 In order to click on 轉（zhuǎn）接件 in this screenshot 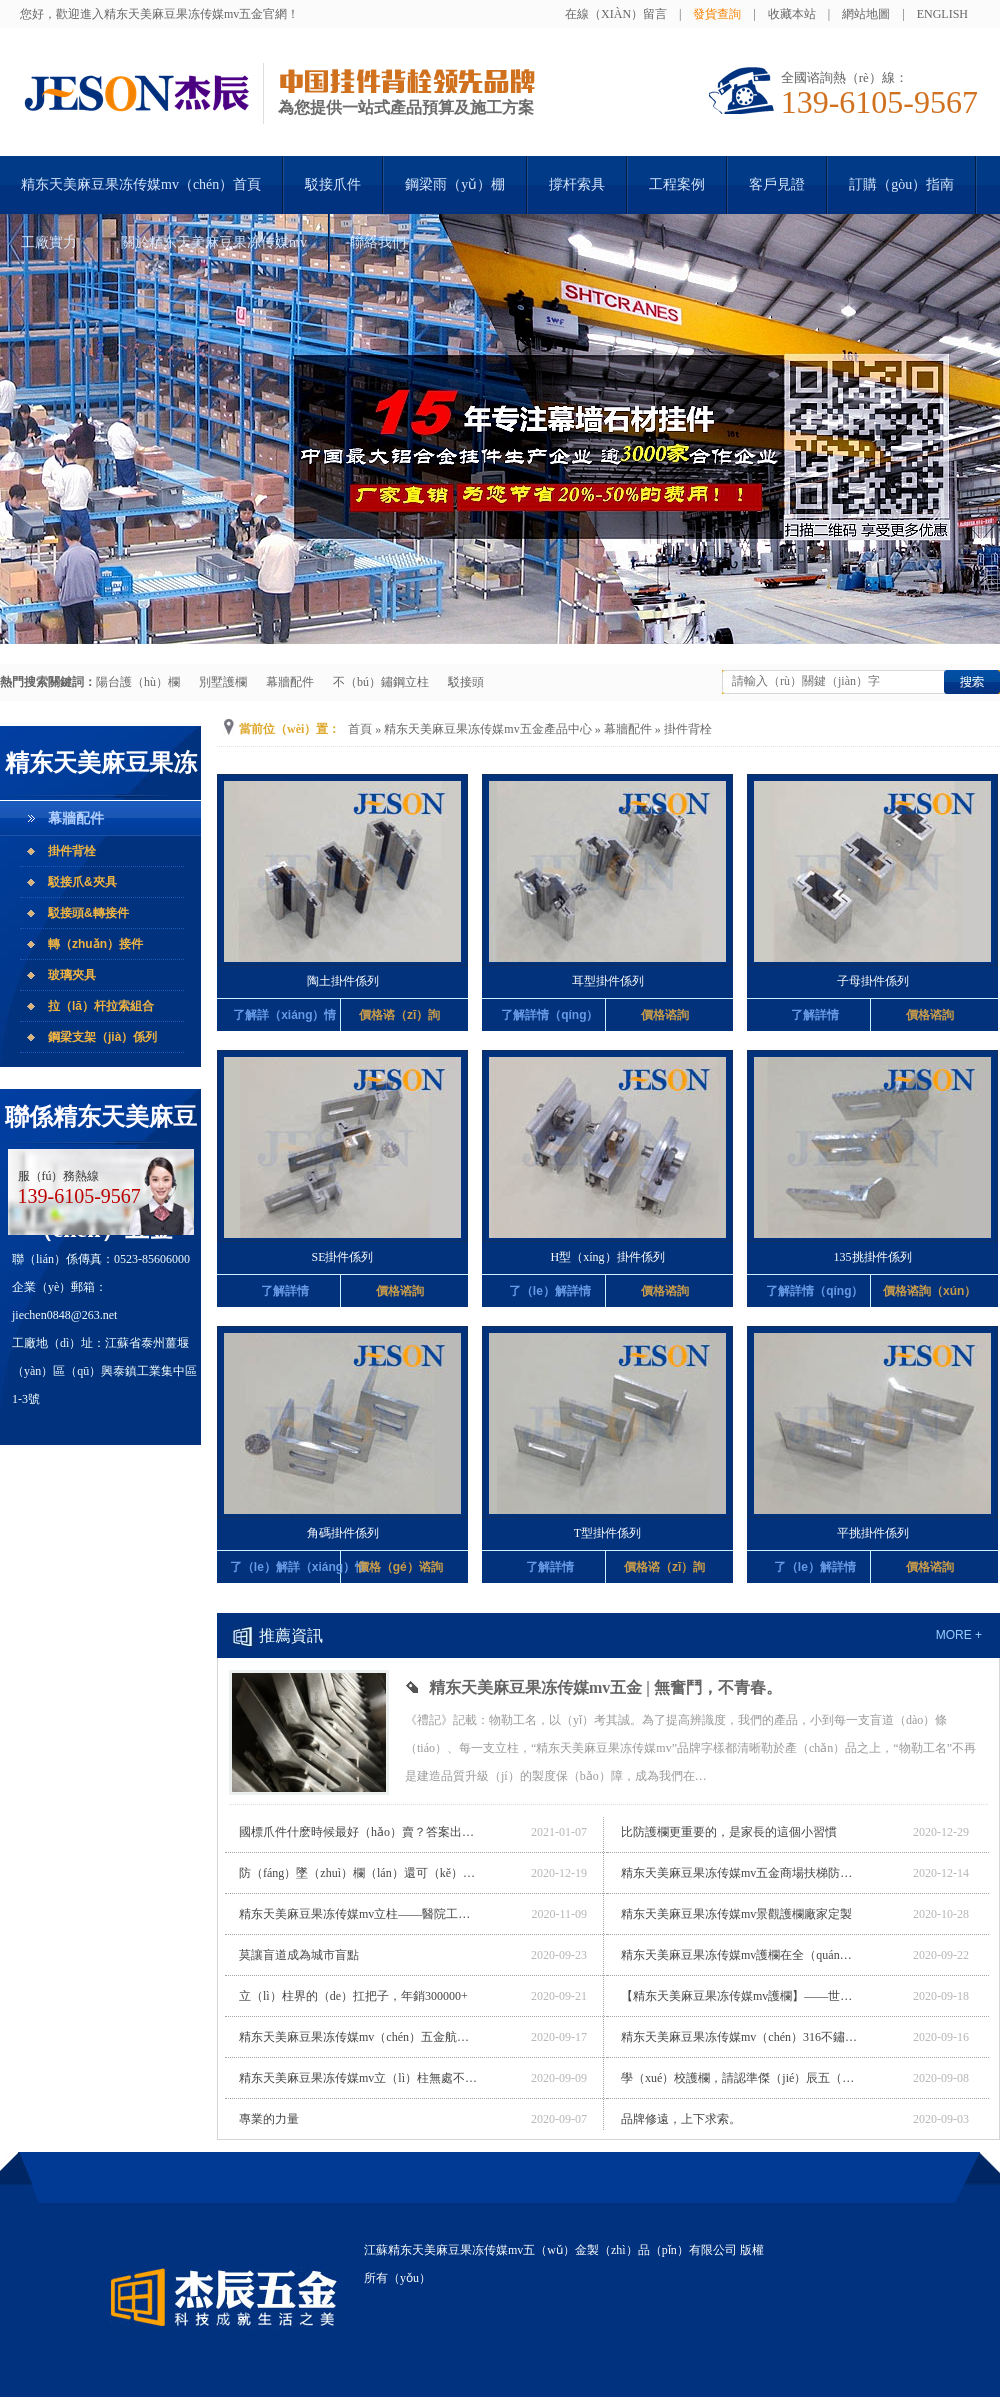, I will do `click(95, 944)`.